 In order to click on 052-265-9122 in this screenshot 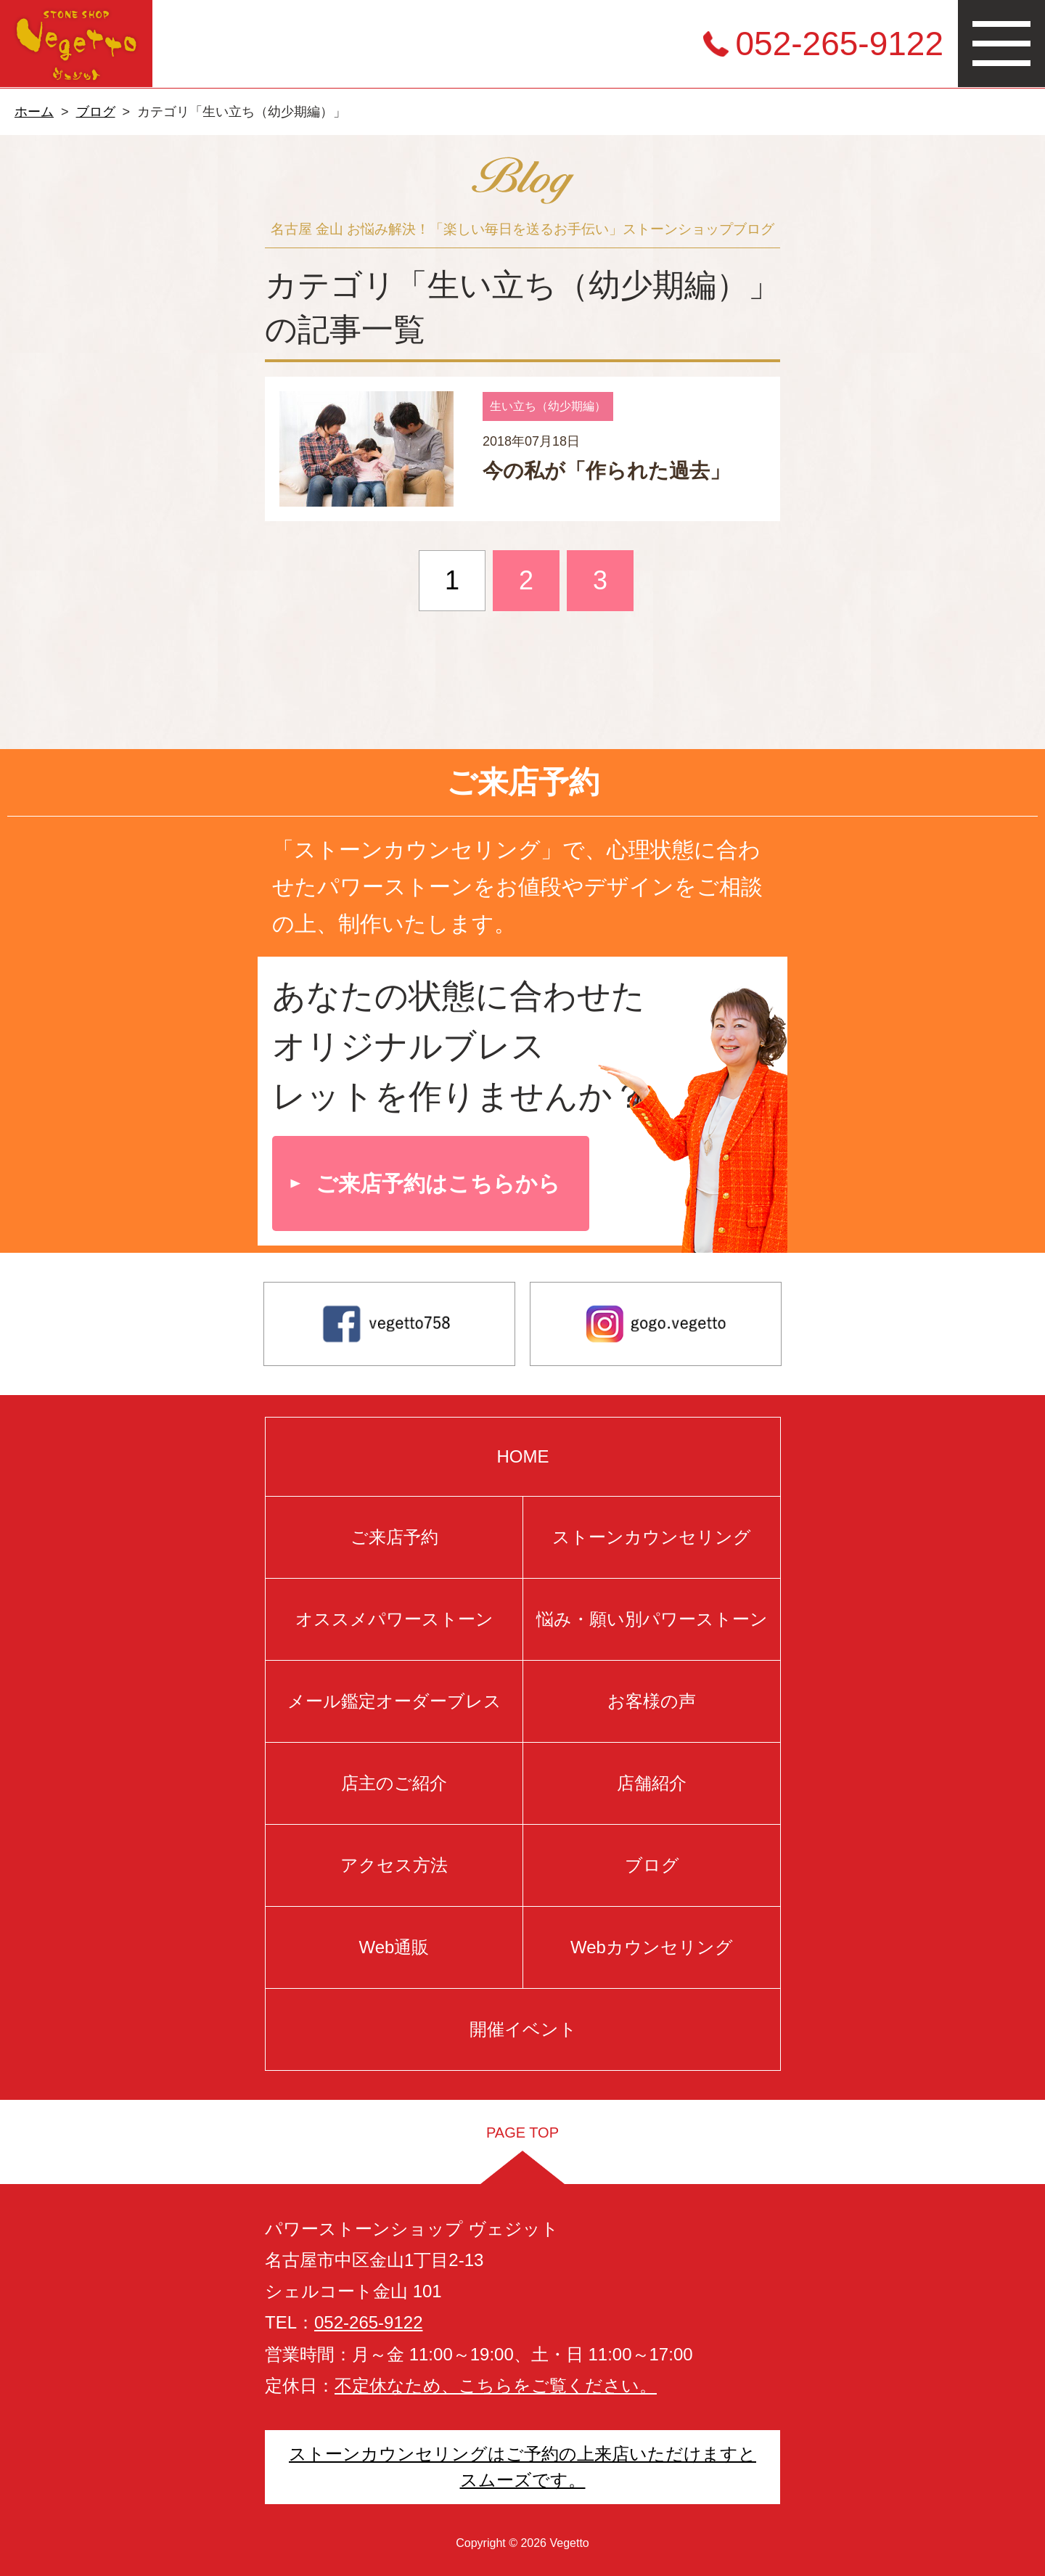, I will do `click(839, 43)`.